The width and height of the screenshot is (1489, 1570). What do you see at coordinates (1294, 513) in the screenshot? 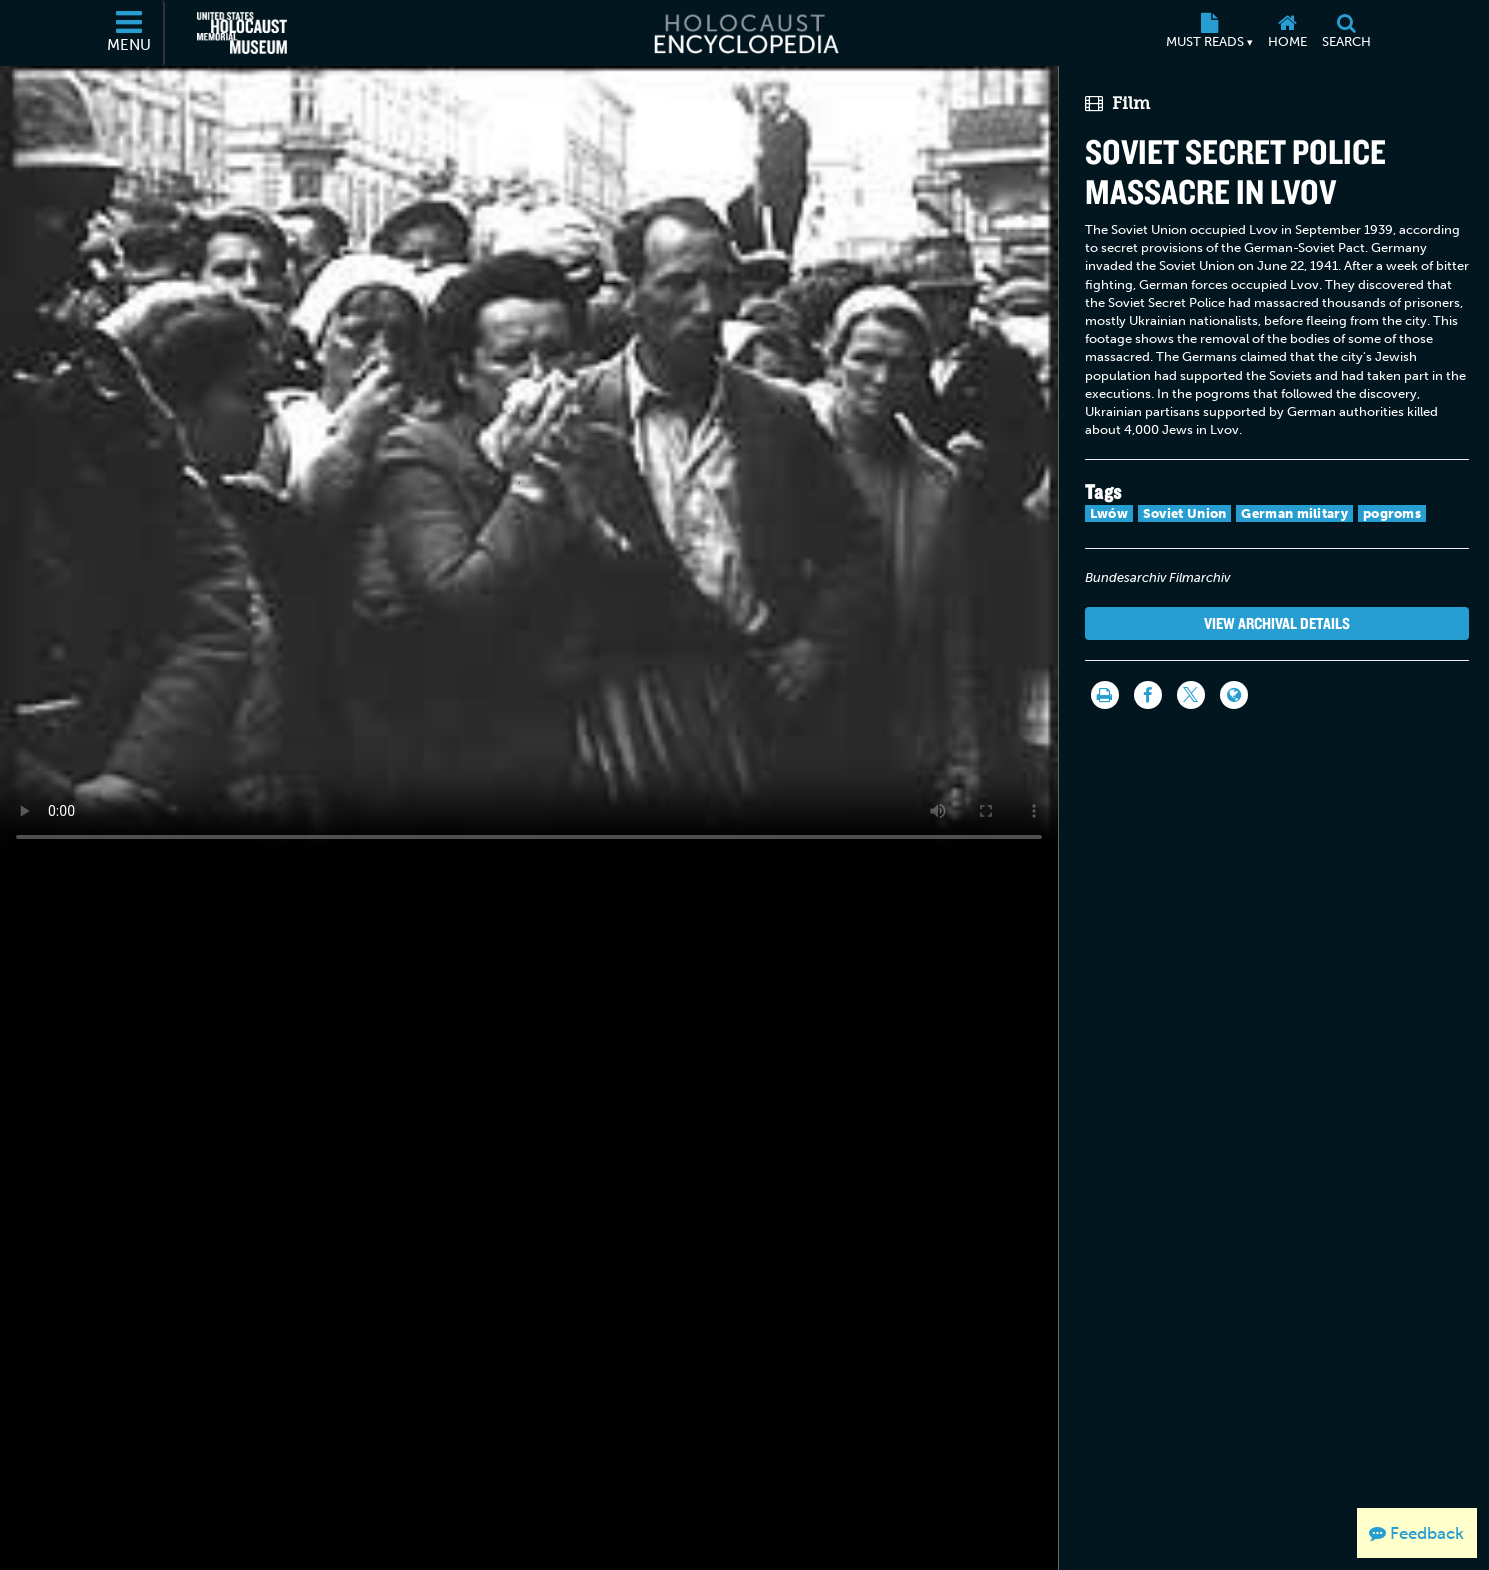
I see `German military` at bounding box center [1294, 513].